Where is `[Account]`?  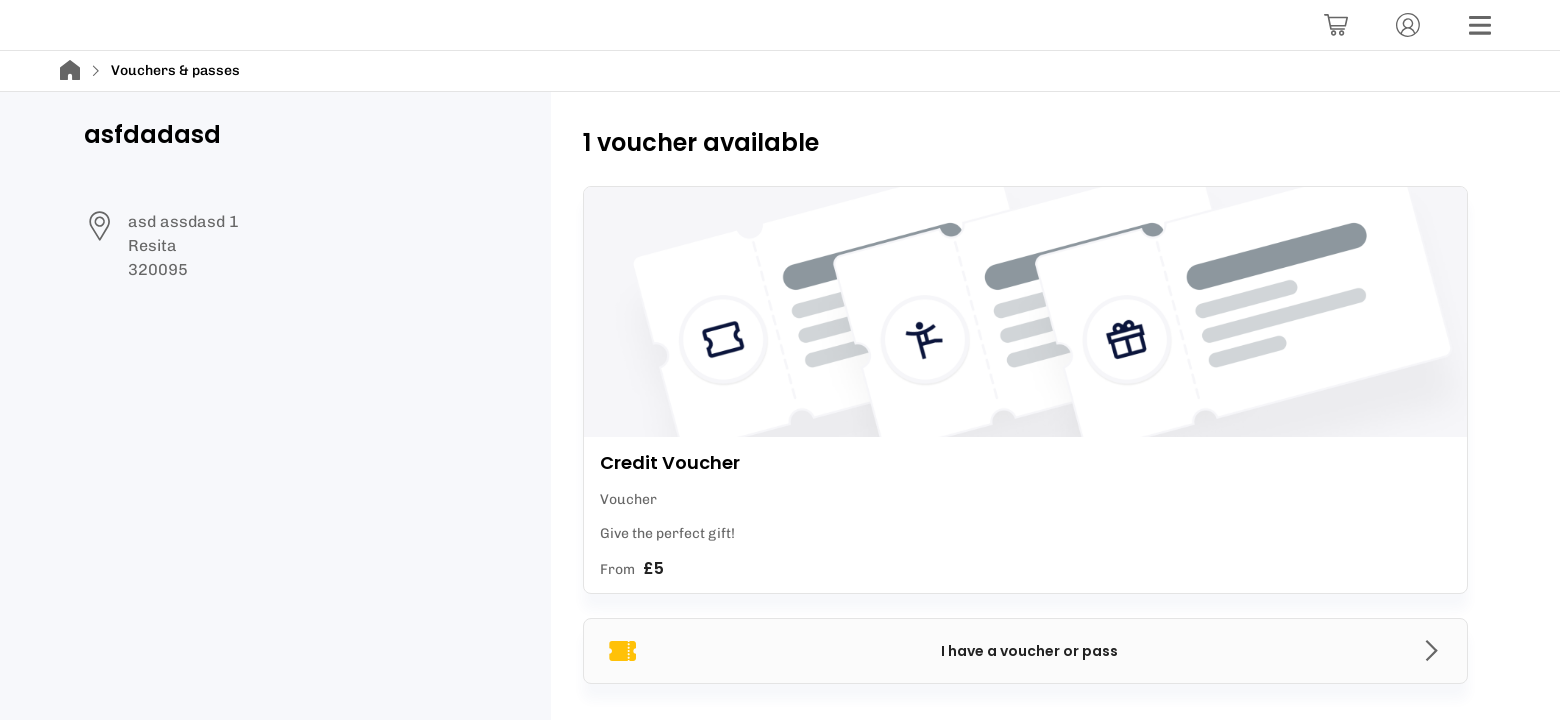
[Account] is located at coordinates (1408, 25).